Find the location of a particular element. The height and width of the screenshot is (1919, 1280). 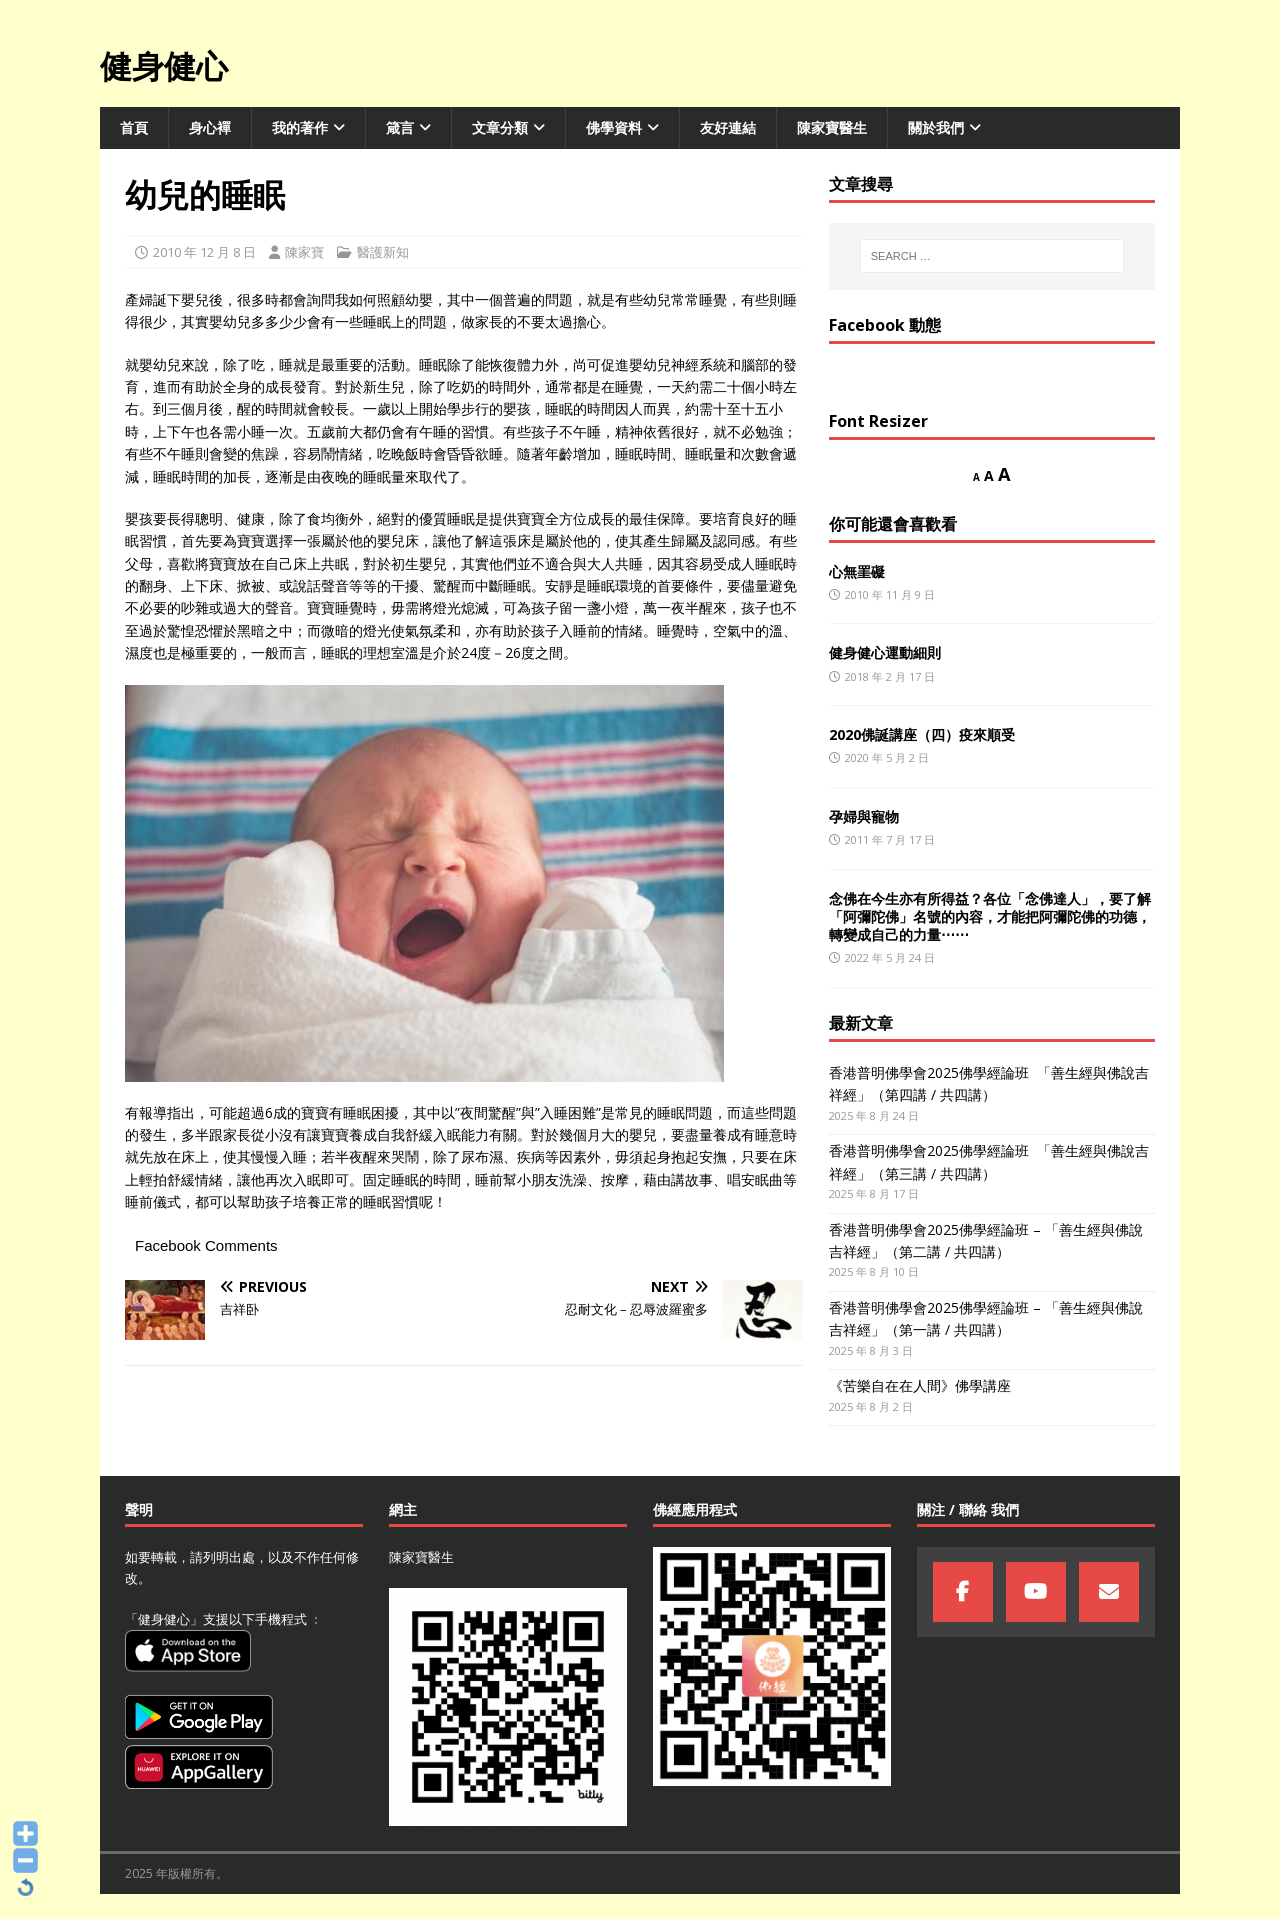

佛學資料 is located at coordinates (614, 127).